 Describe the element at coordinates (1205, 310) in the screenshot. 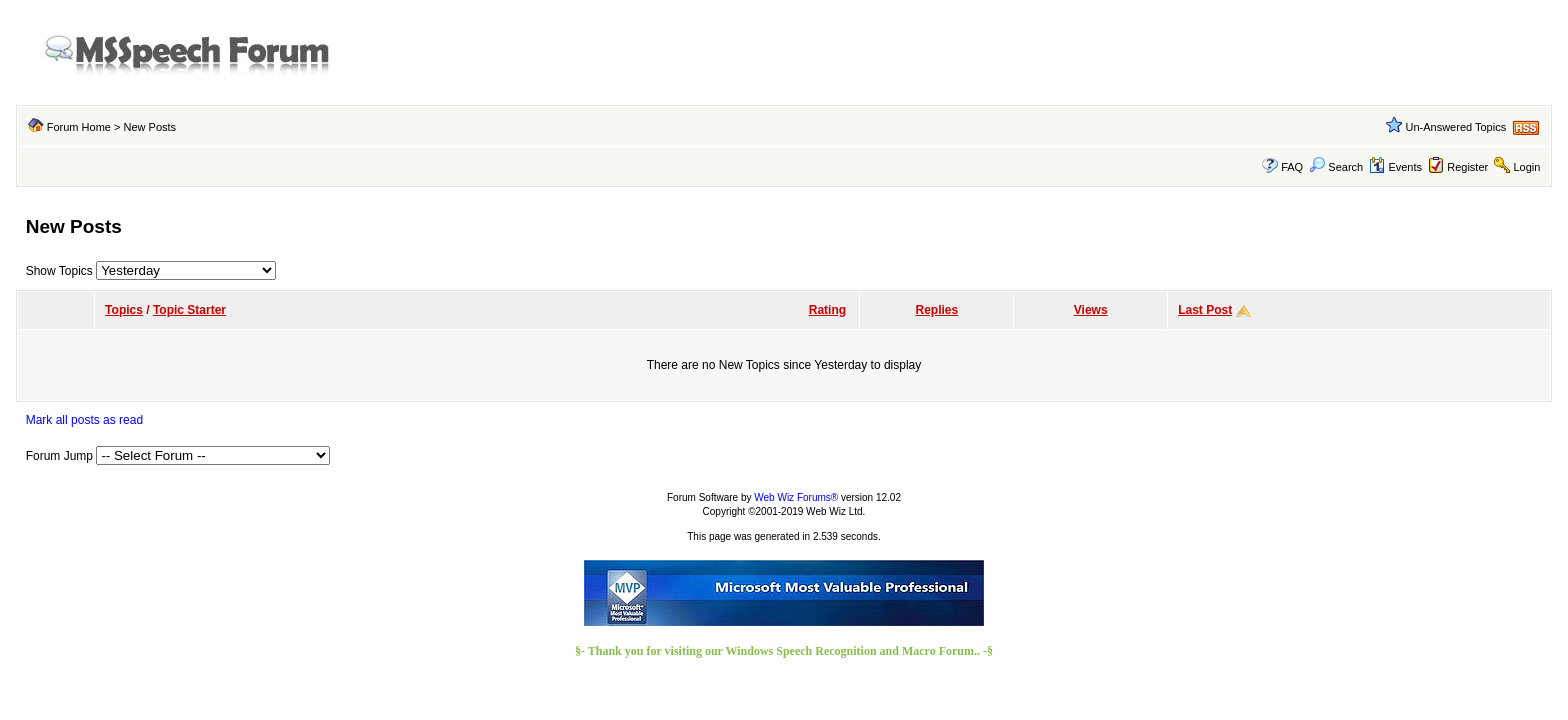

I see `Last Post` at that location.